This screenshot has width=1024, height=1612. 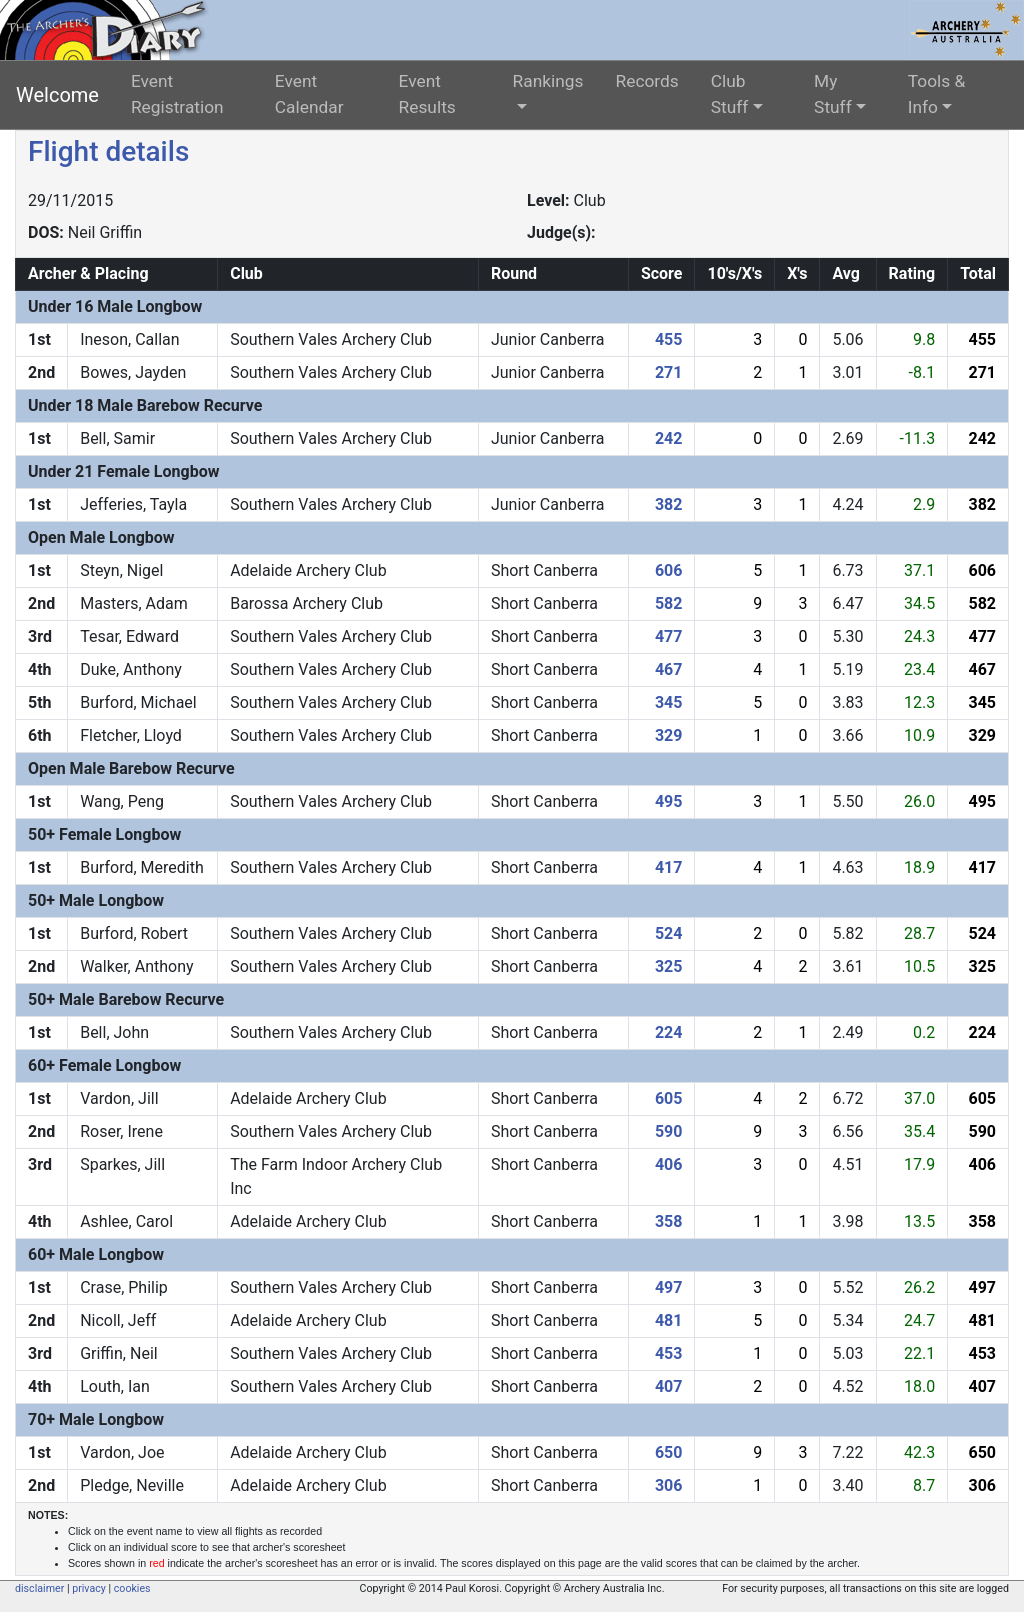 What do you see at coordinates (57, 95) in the screenshot?
I see `Welcome` at bounding box center [57, 95].